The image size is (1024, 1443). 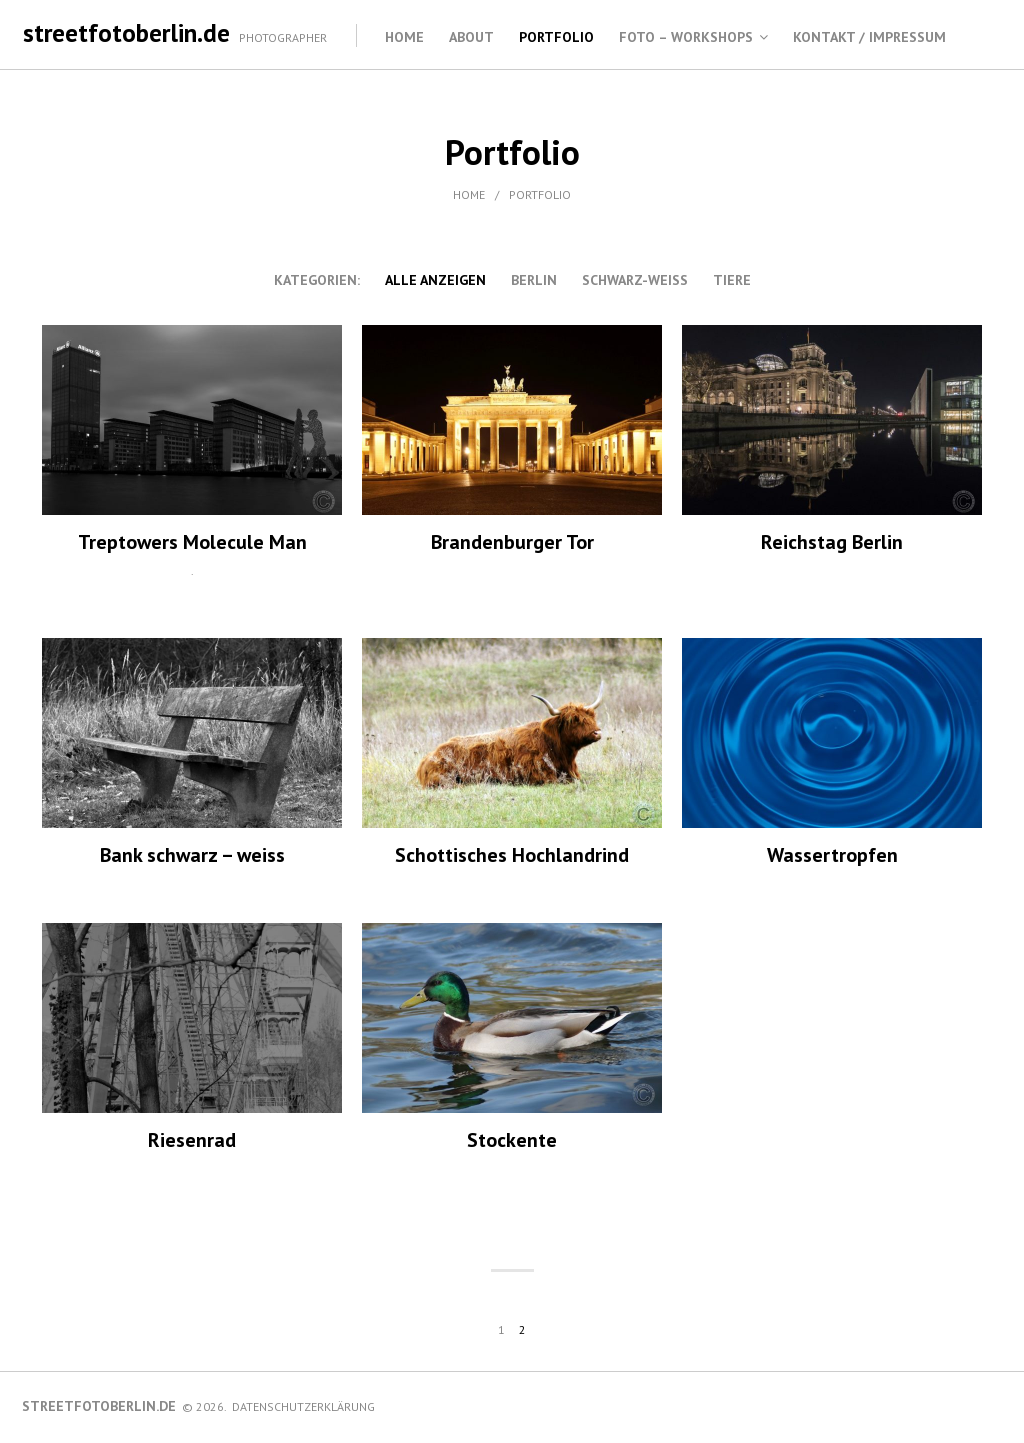 What do you see at coordinates (192, 855) in the screenshot?
I see `Bank schwarz – weiss` at bounding box center [192, 855].